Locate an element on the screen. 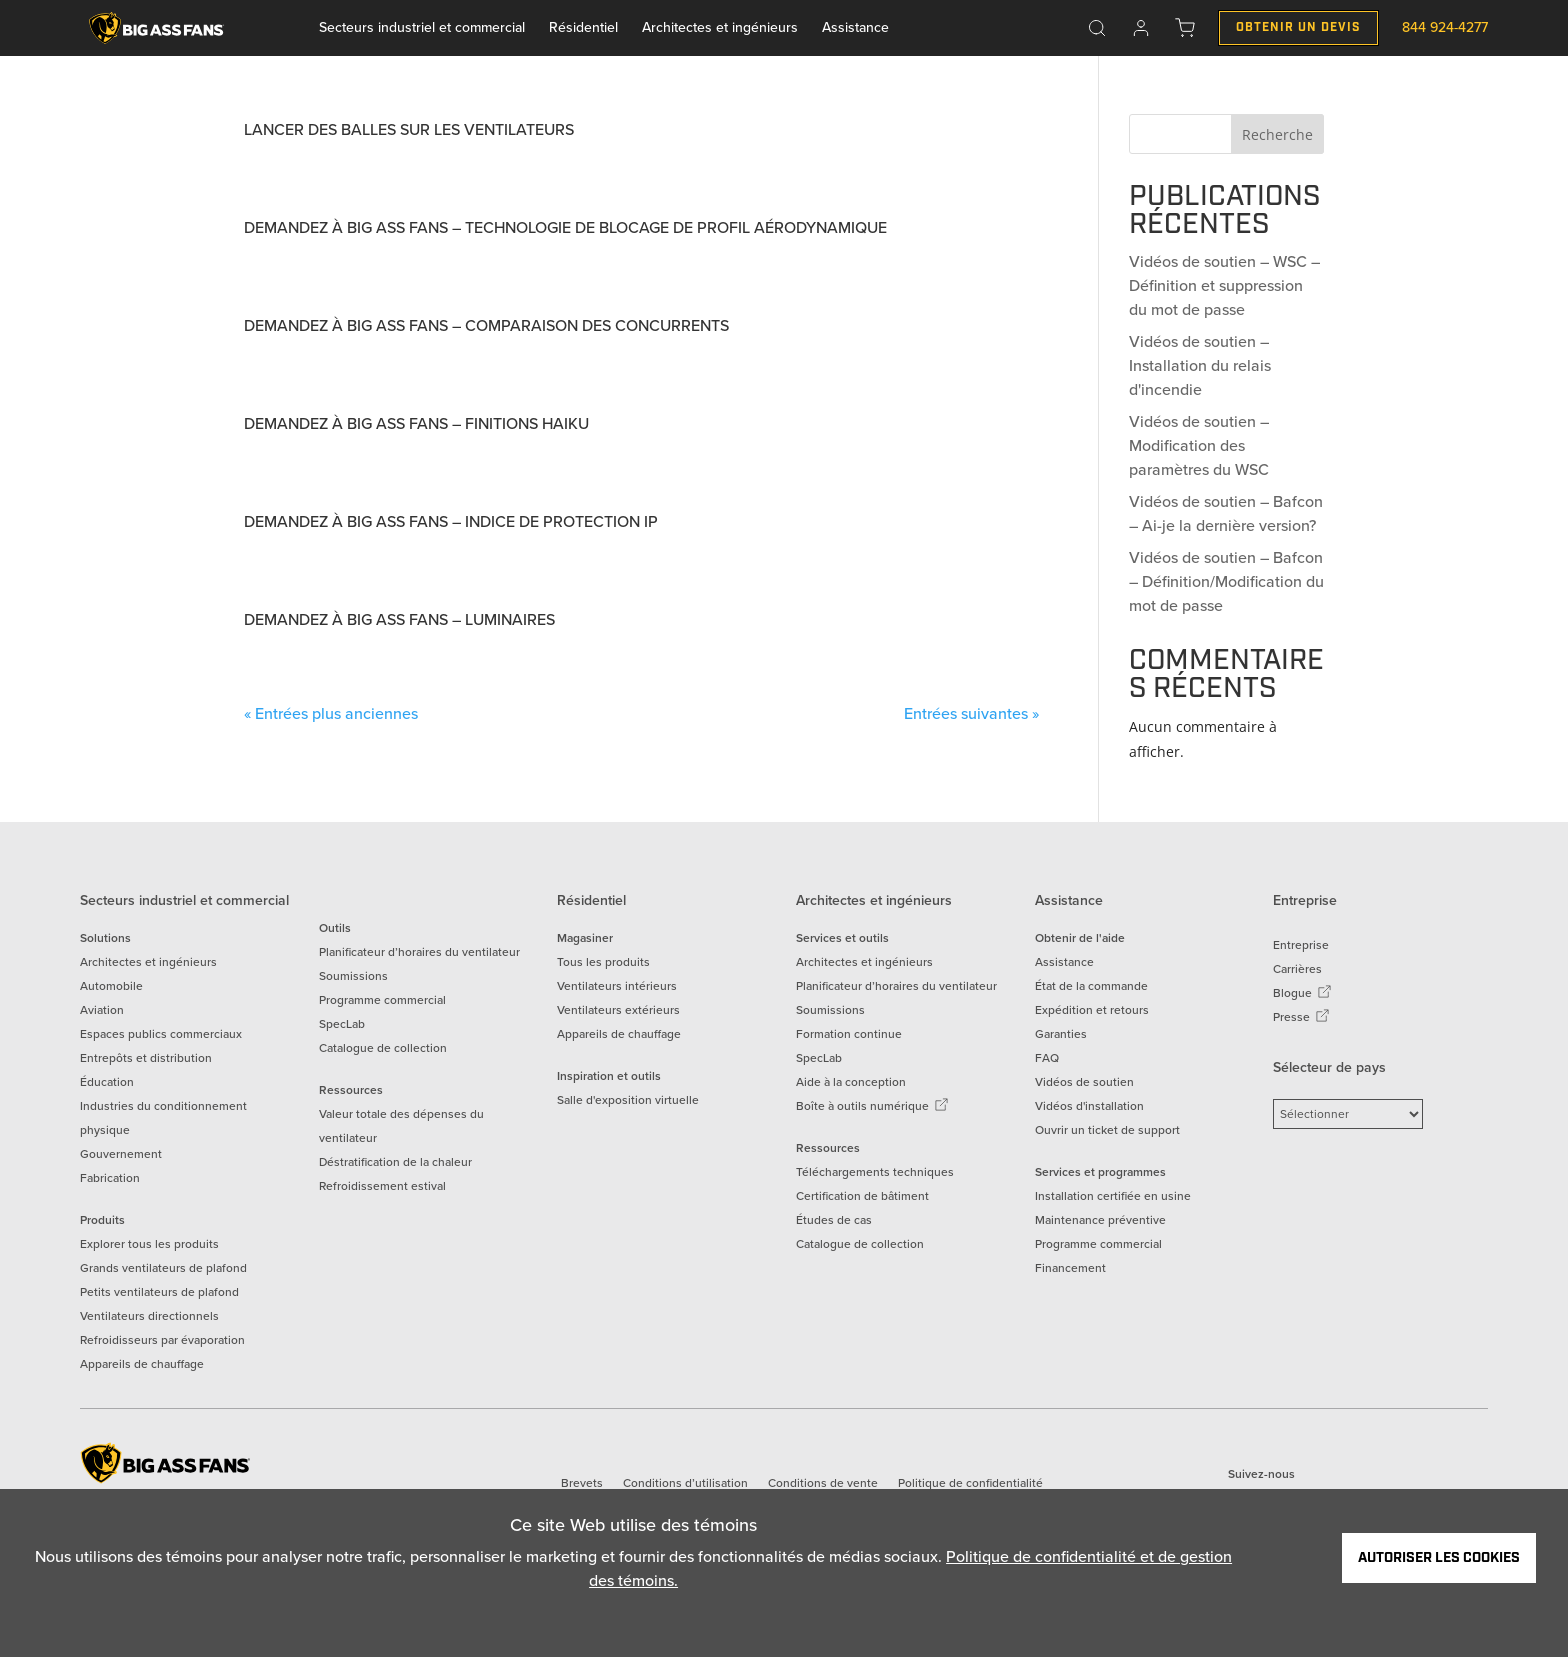 The image size is (1568, 1657). Vidéos de soutien – WSC – Définition et suppression du mot de passe is located at coordinates (1224, 285).